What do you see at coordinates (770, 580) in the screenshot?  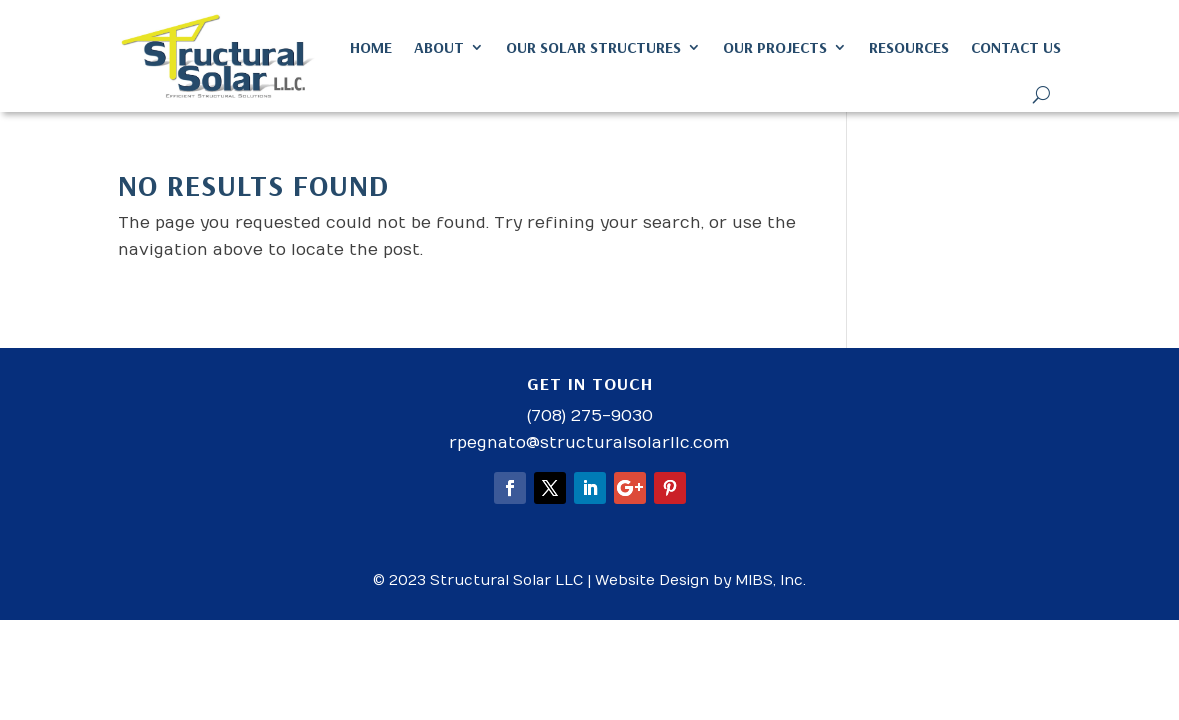 I see `MIBS, Inc. [link]` at bounding box center [770, 580].